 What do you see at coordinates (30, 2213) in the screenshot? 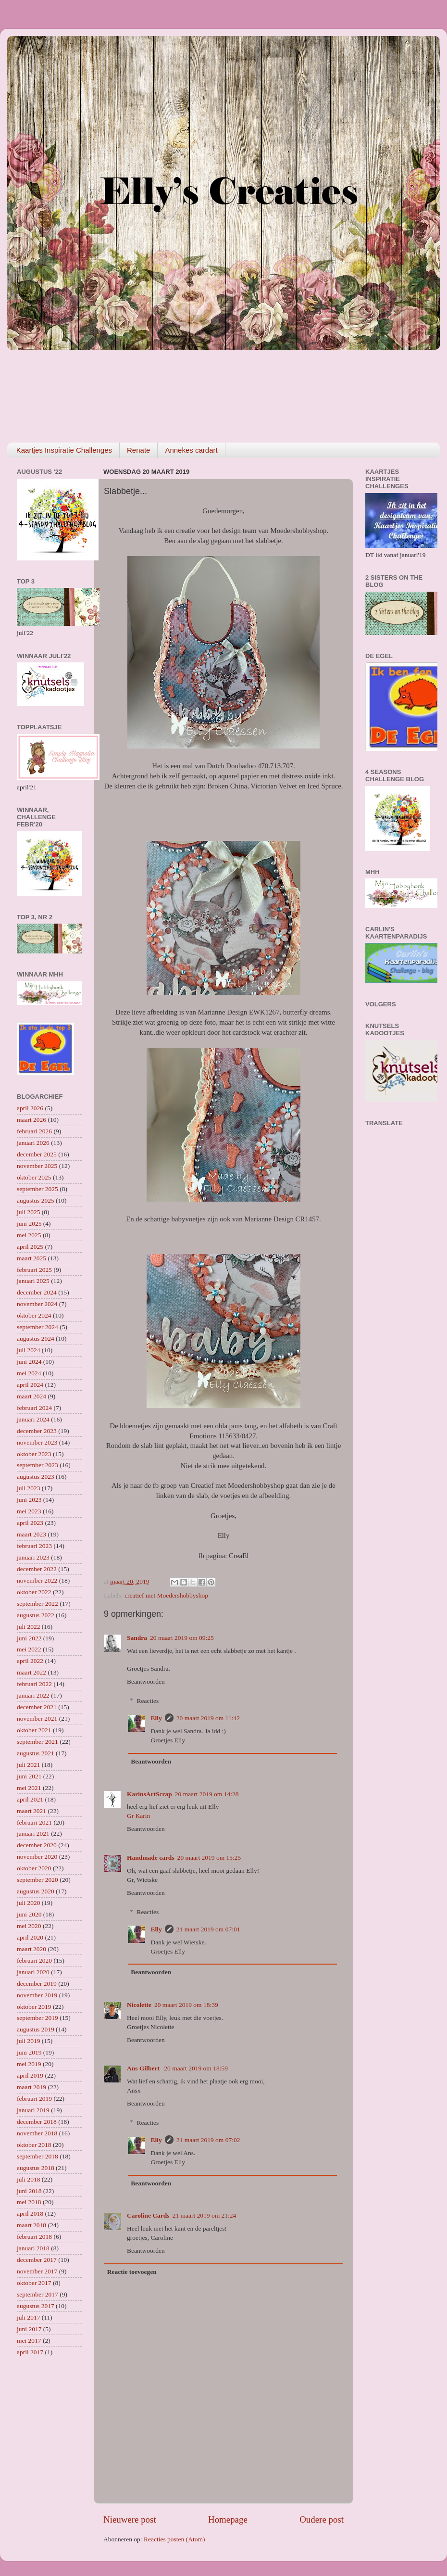
I see `april 2018` at bounding box center [30, 2213].